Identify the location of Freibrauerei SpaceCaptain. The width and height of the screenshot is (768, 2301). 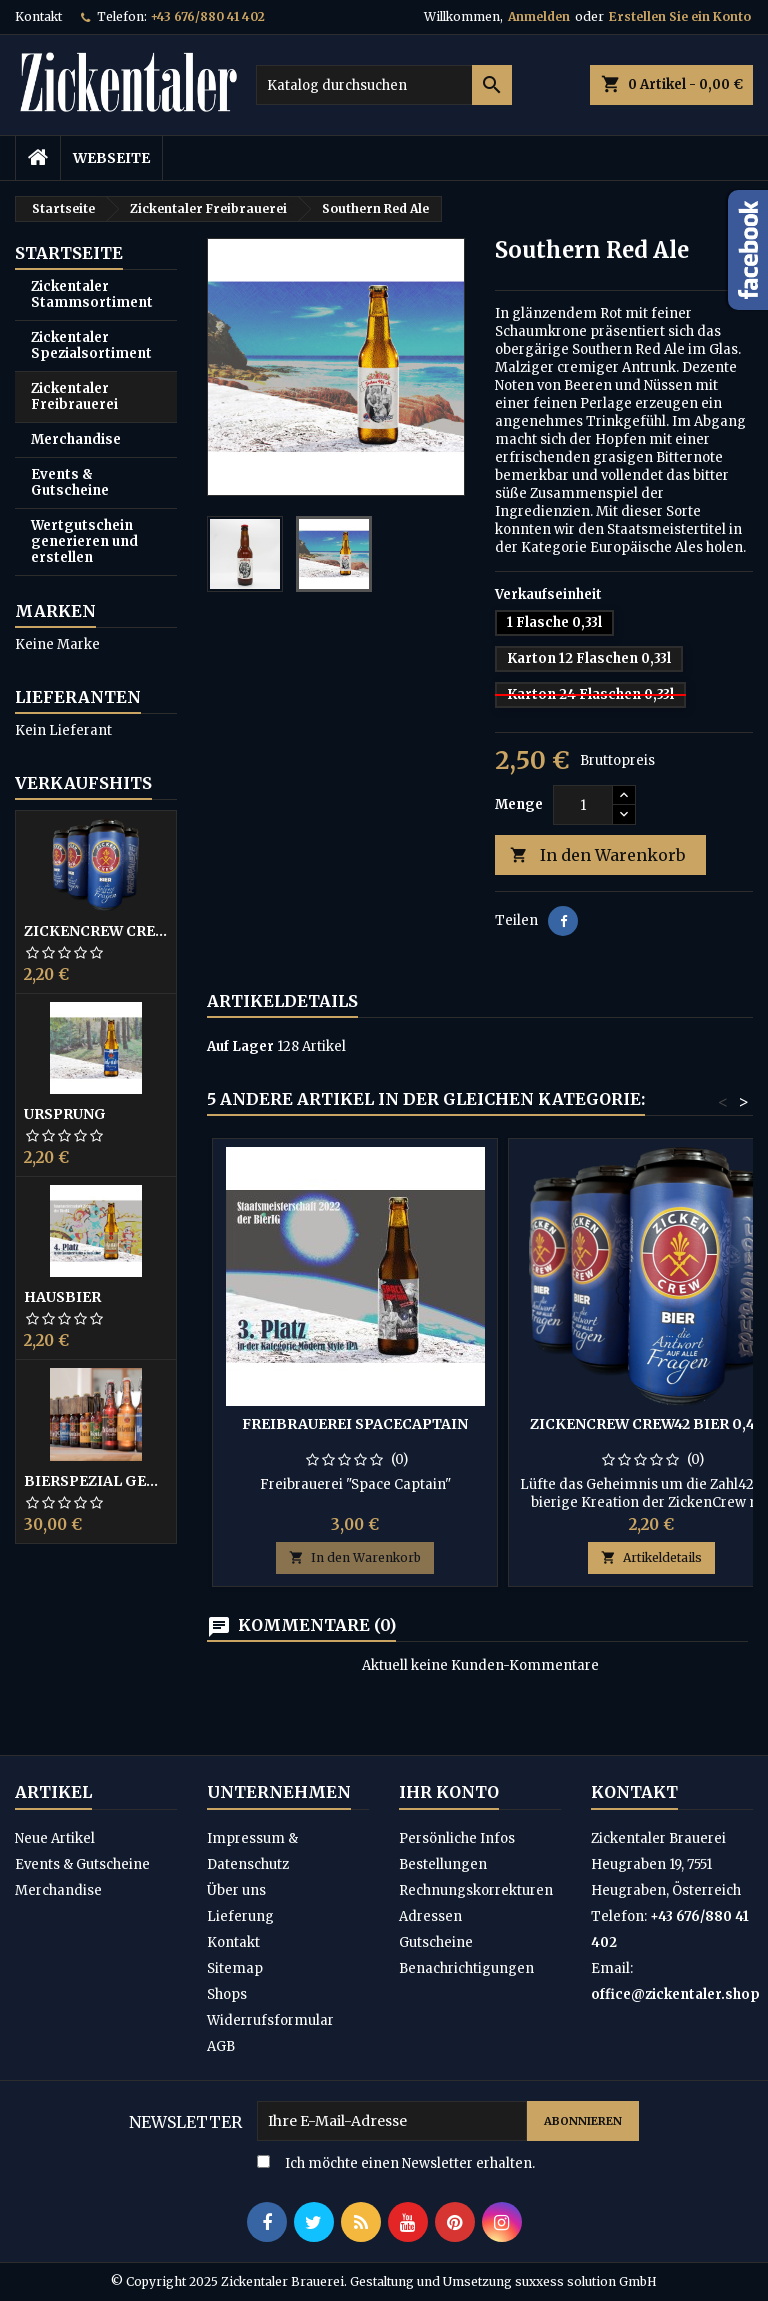
(355, 1424).